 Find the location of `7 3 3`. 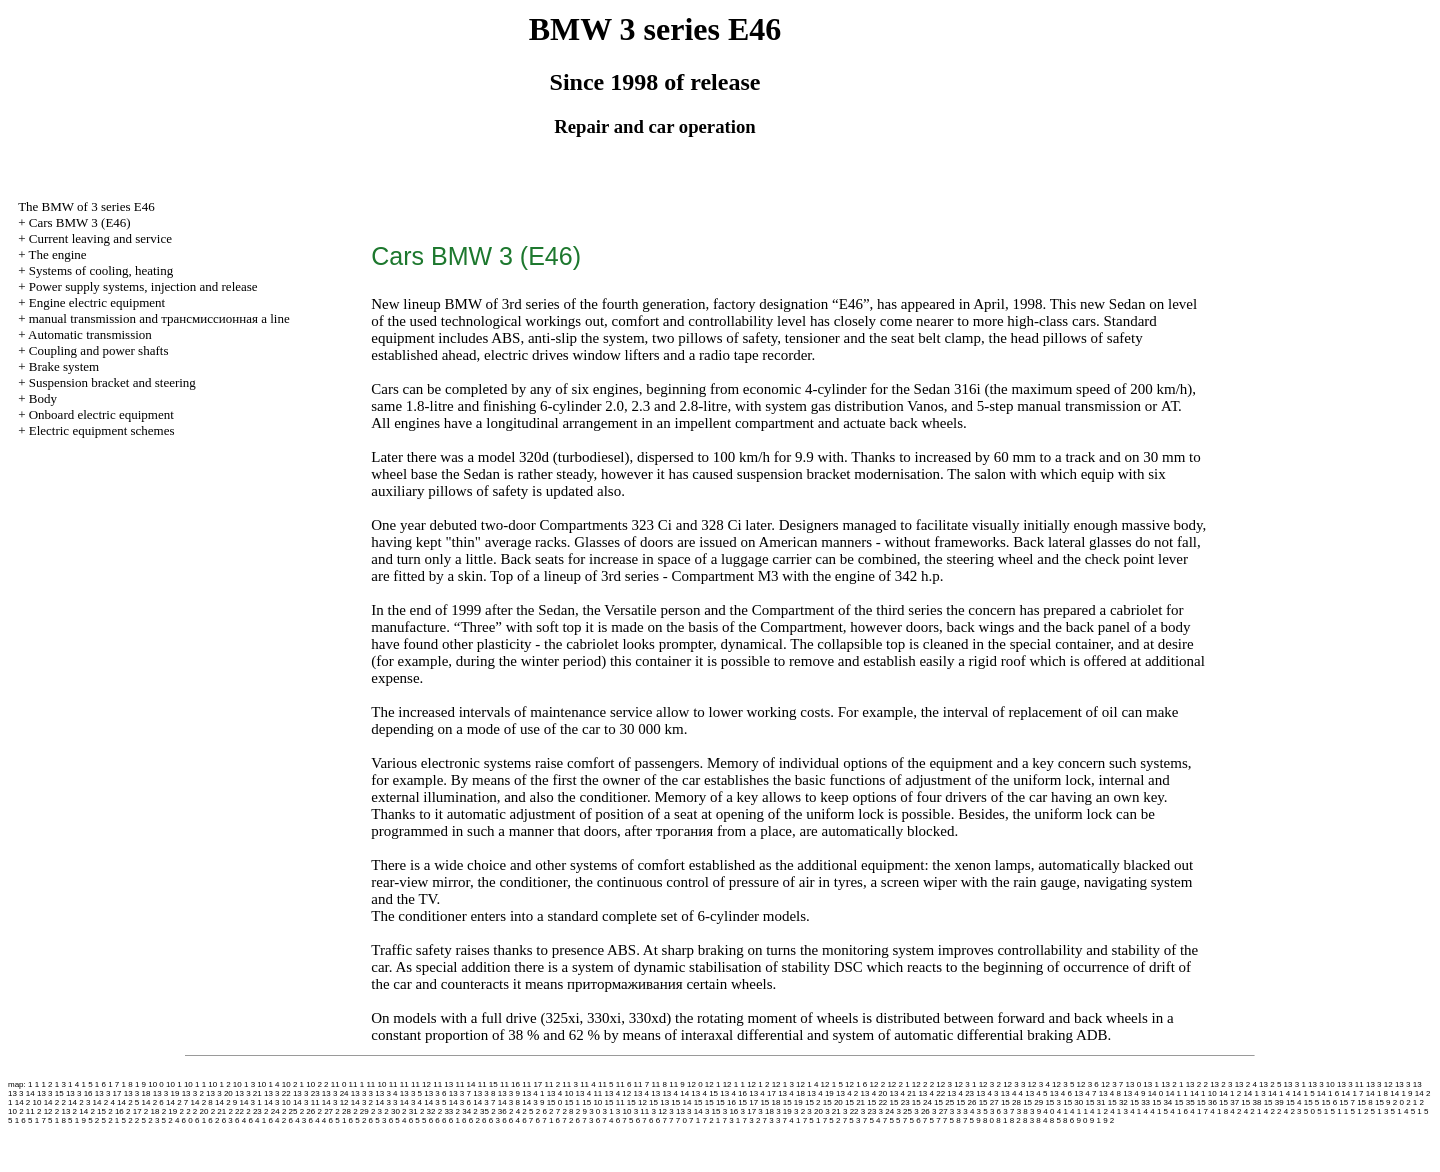

7 3 3 is located at coordinates (772, 1120).